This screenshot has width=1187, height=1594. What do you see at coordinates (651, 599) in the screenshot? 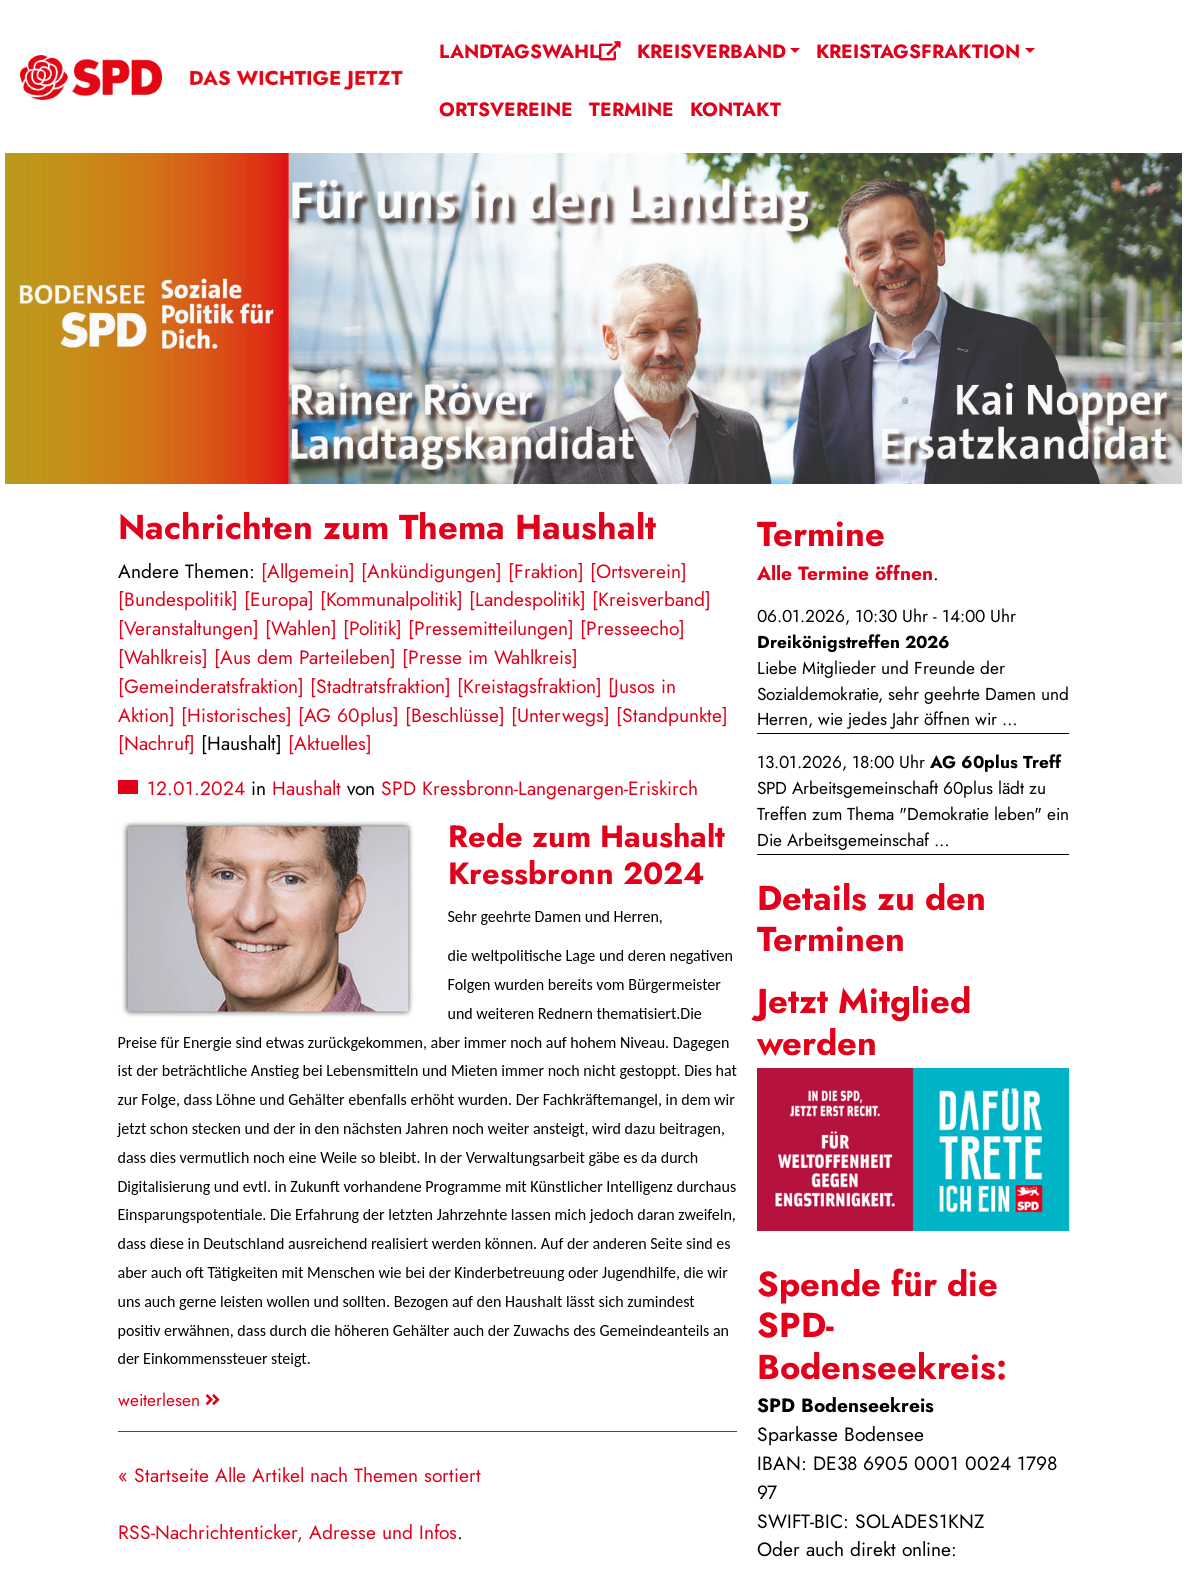
I see `[Kreisverband]` at bounding box center [651, 599].